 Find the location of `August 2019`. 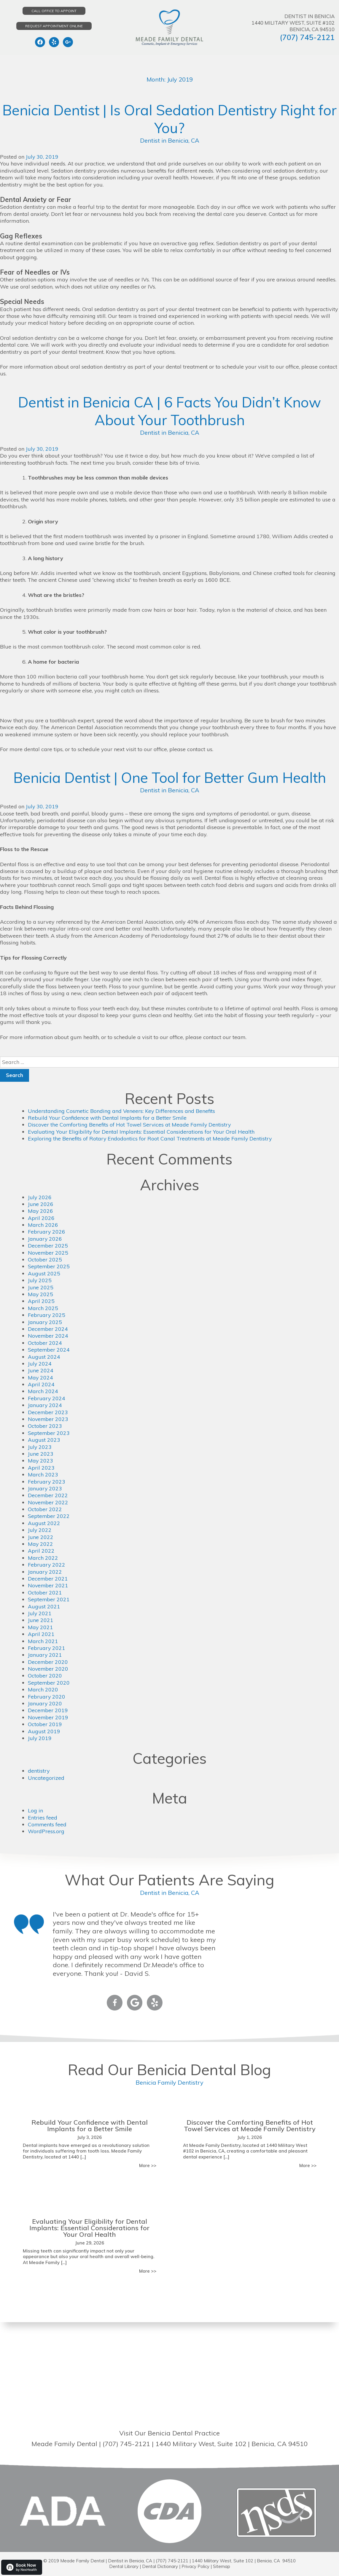

August 2019 is located at coordinates (44, 1731).